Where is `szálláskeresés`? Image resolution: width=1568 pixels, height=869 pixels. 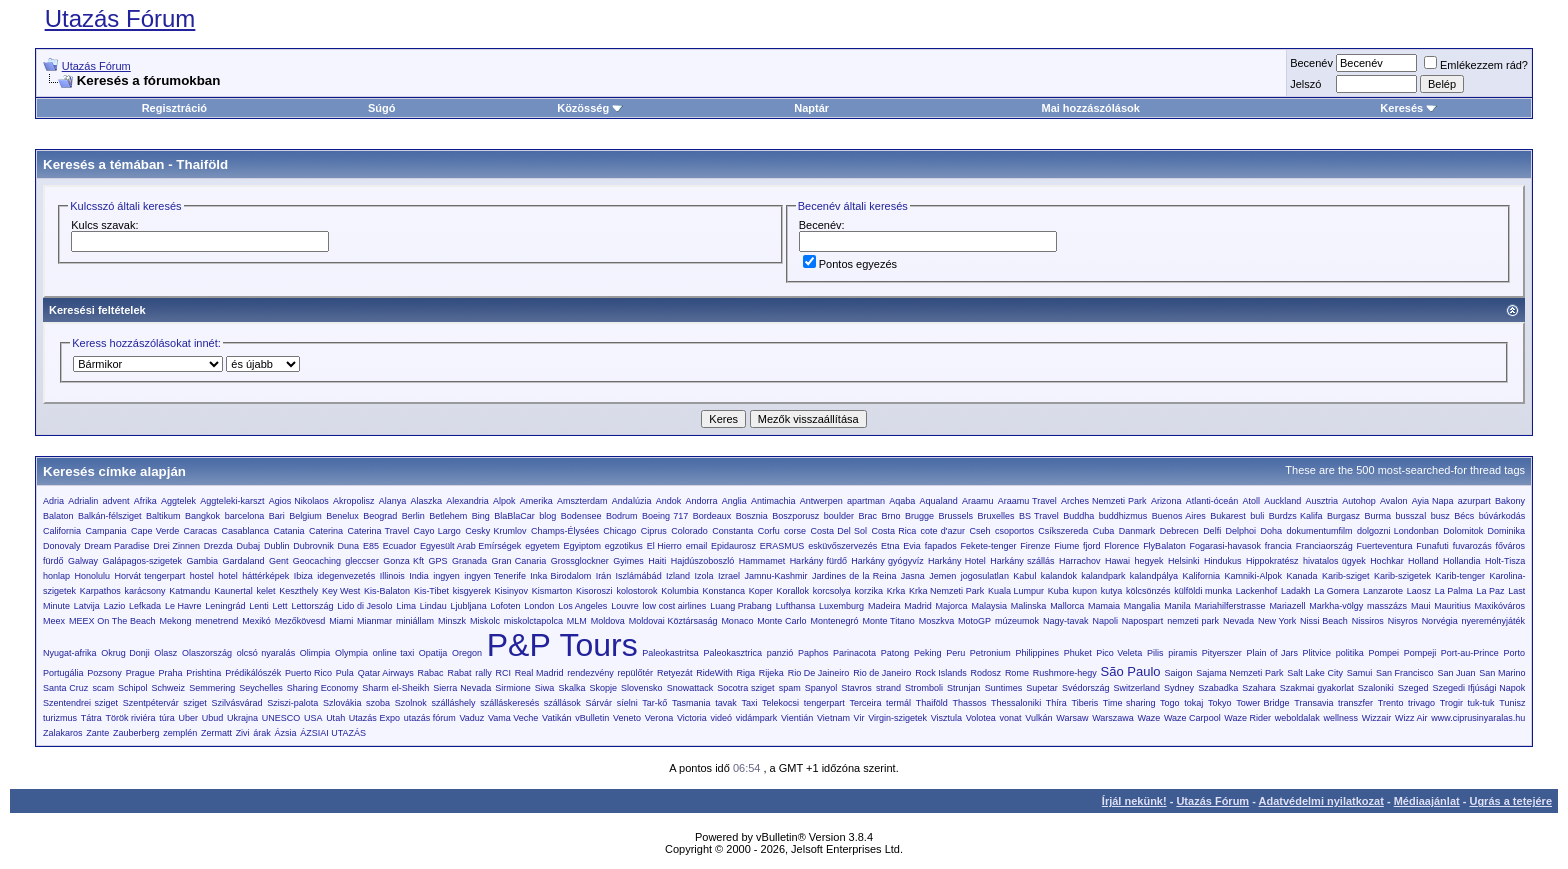
szálláskeresés is located at coordinates (509, 703).